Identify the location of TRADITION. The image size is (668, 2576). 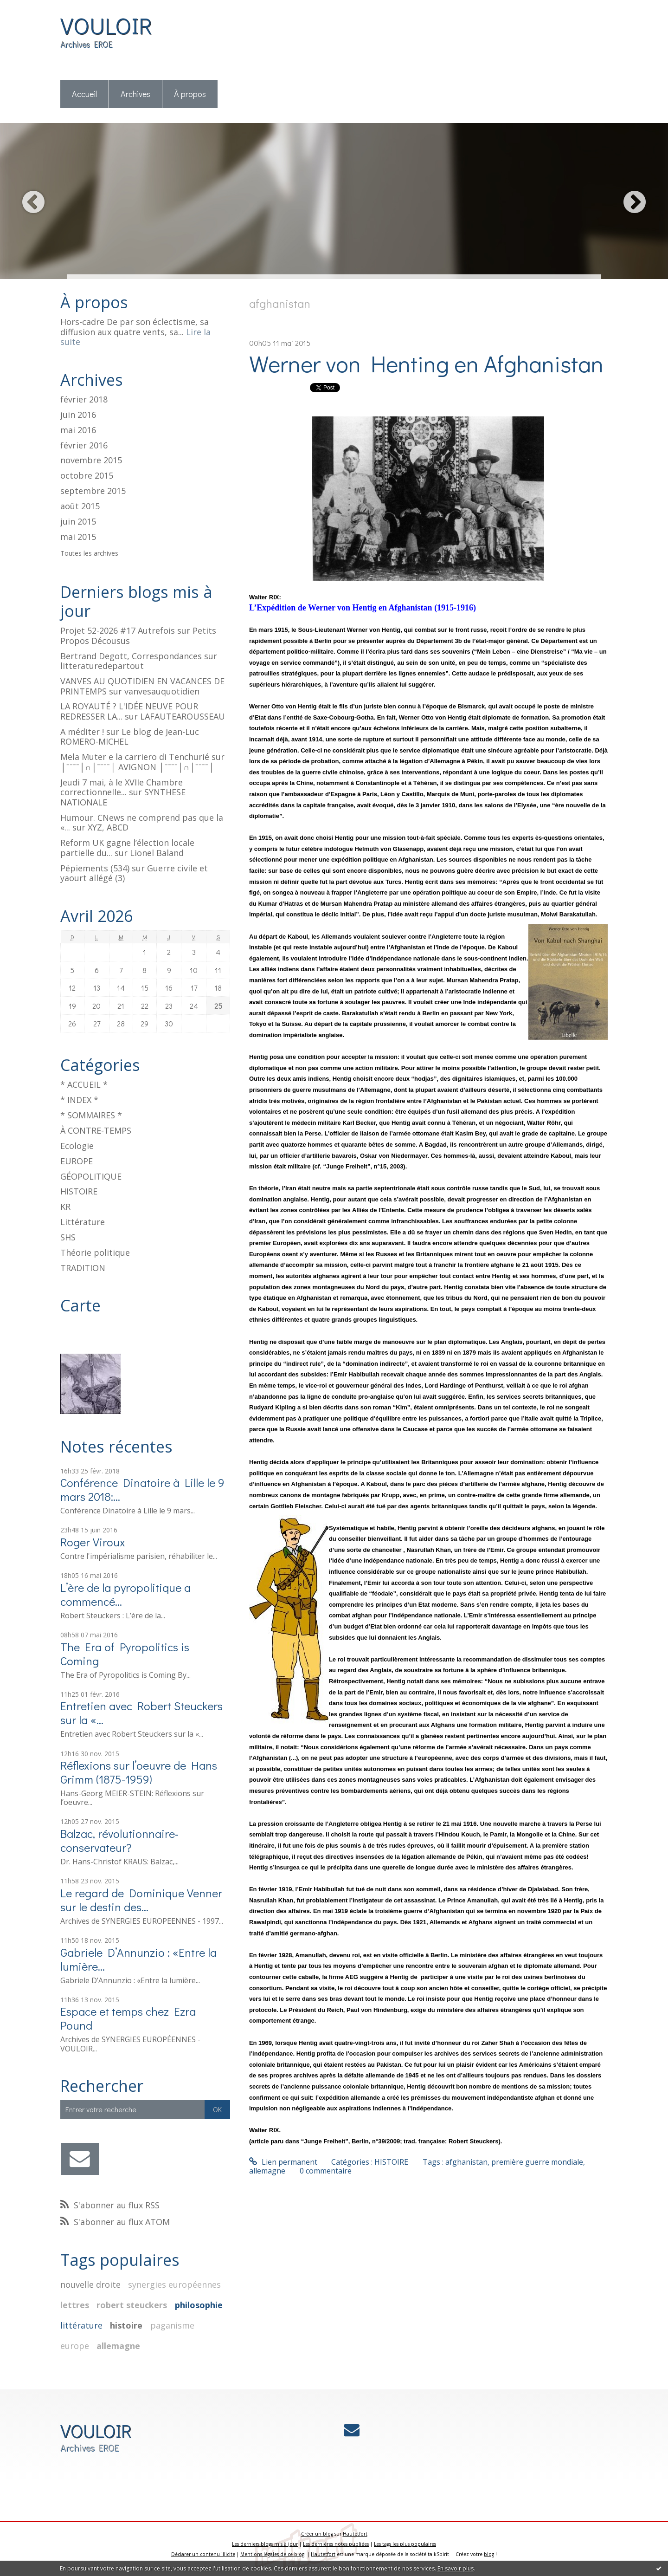
(82, 1267).